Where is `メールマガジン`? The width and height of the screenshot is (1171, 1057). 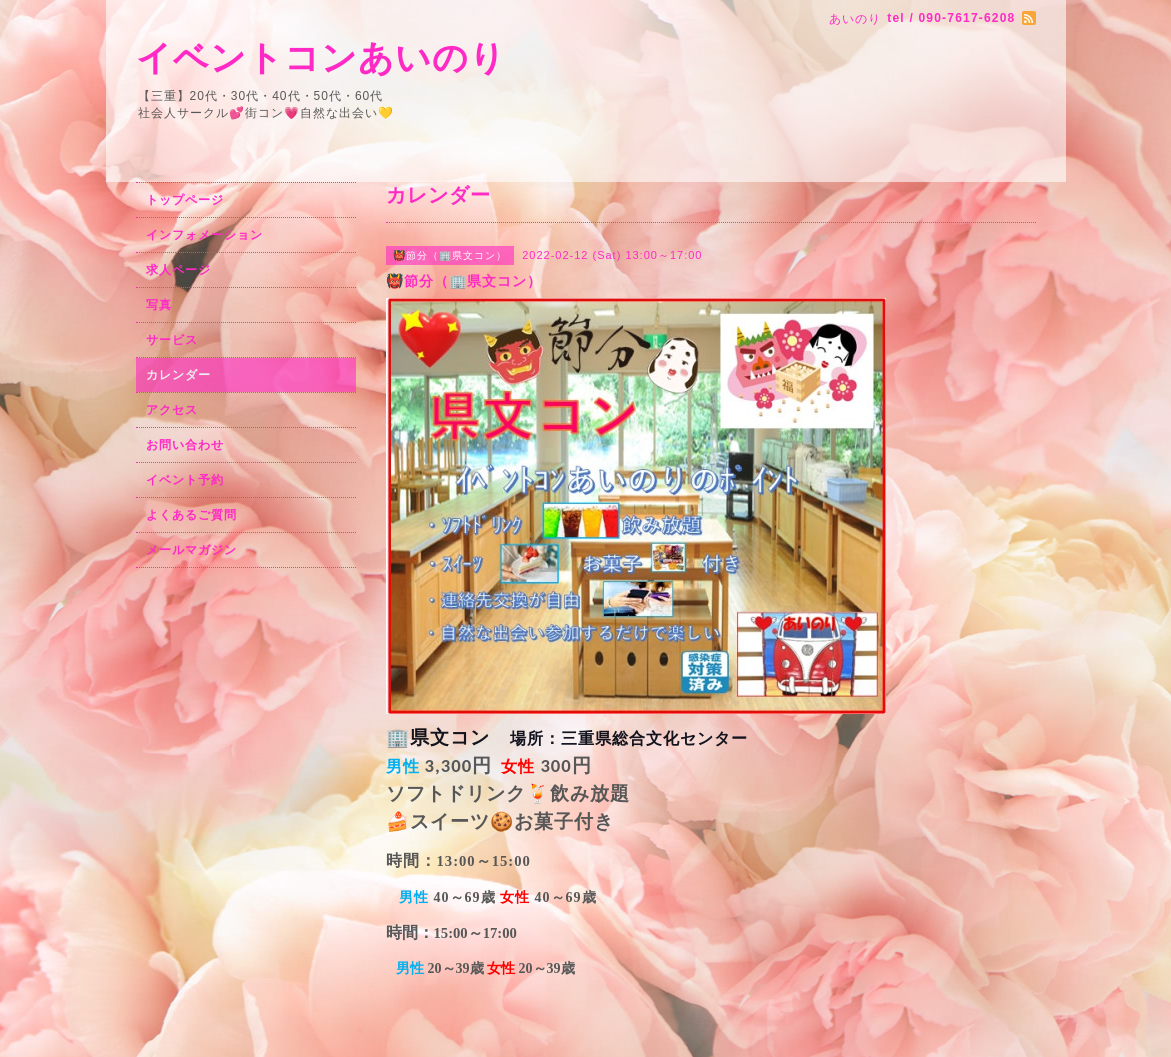
メールマガジン is located at coordinates (191, 550).